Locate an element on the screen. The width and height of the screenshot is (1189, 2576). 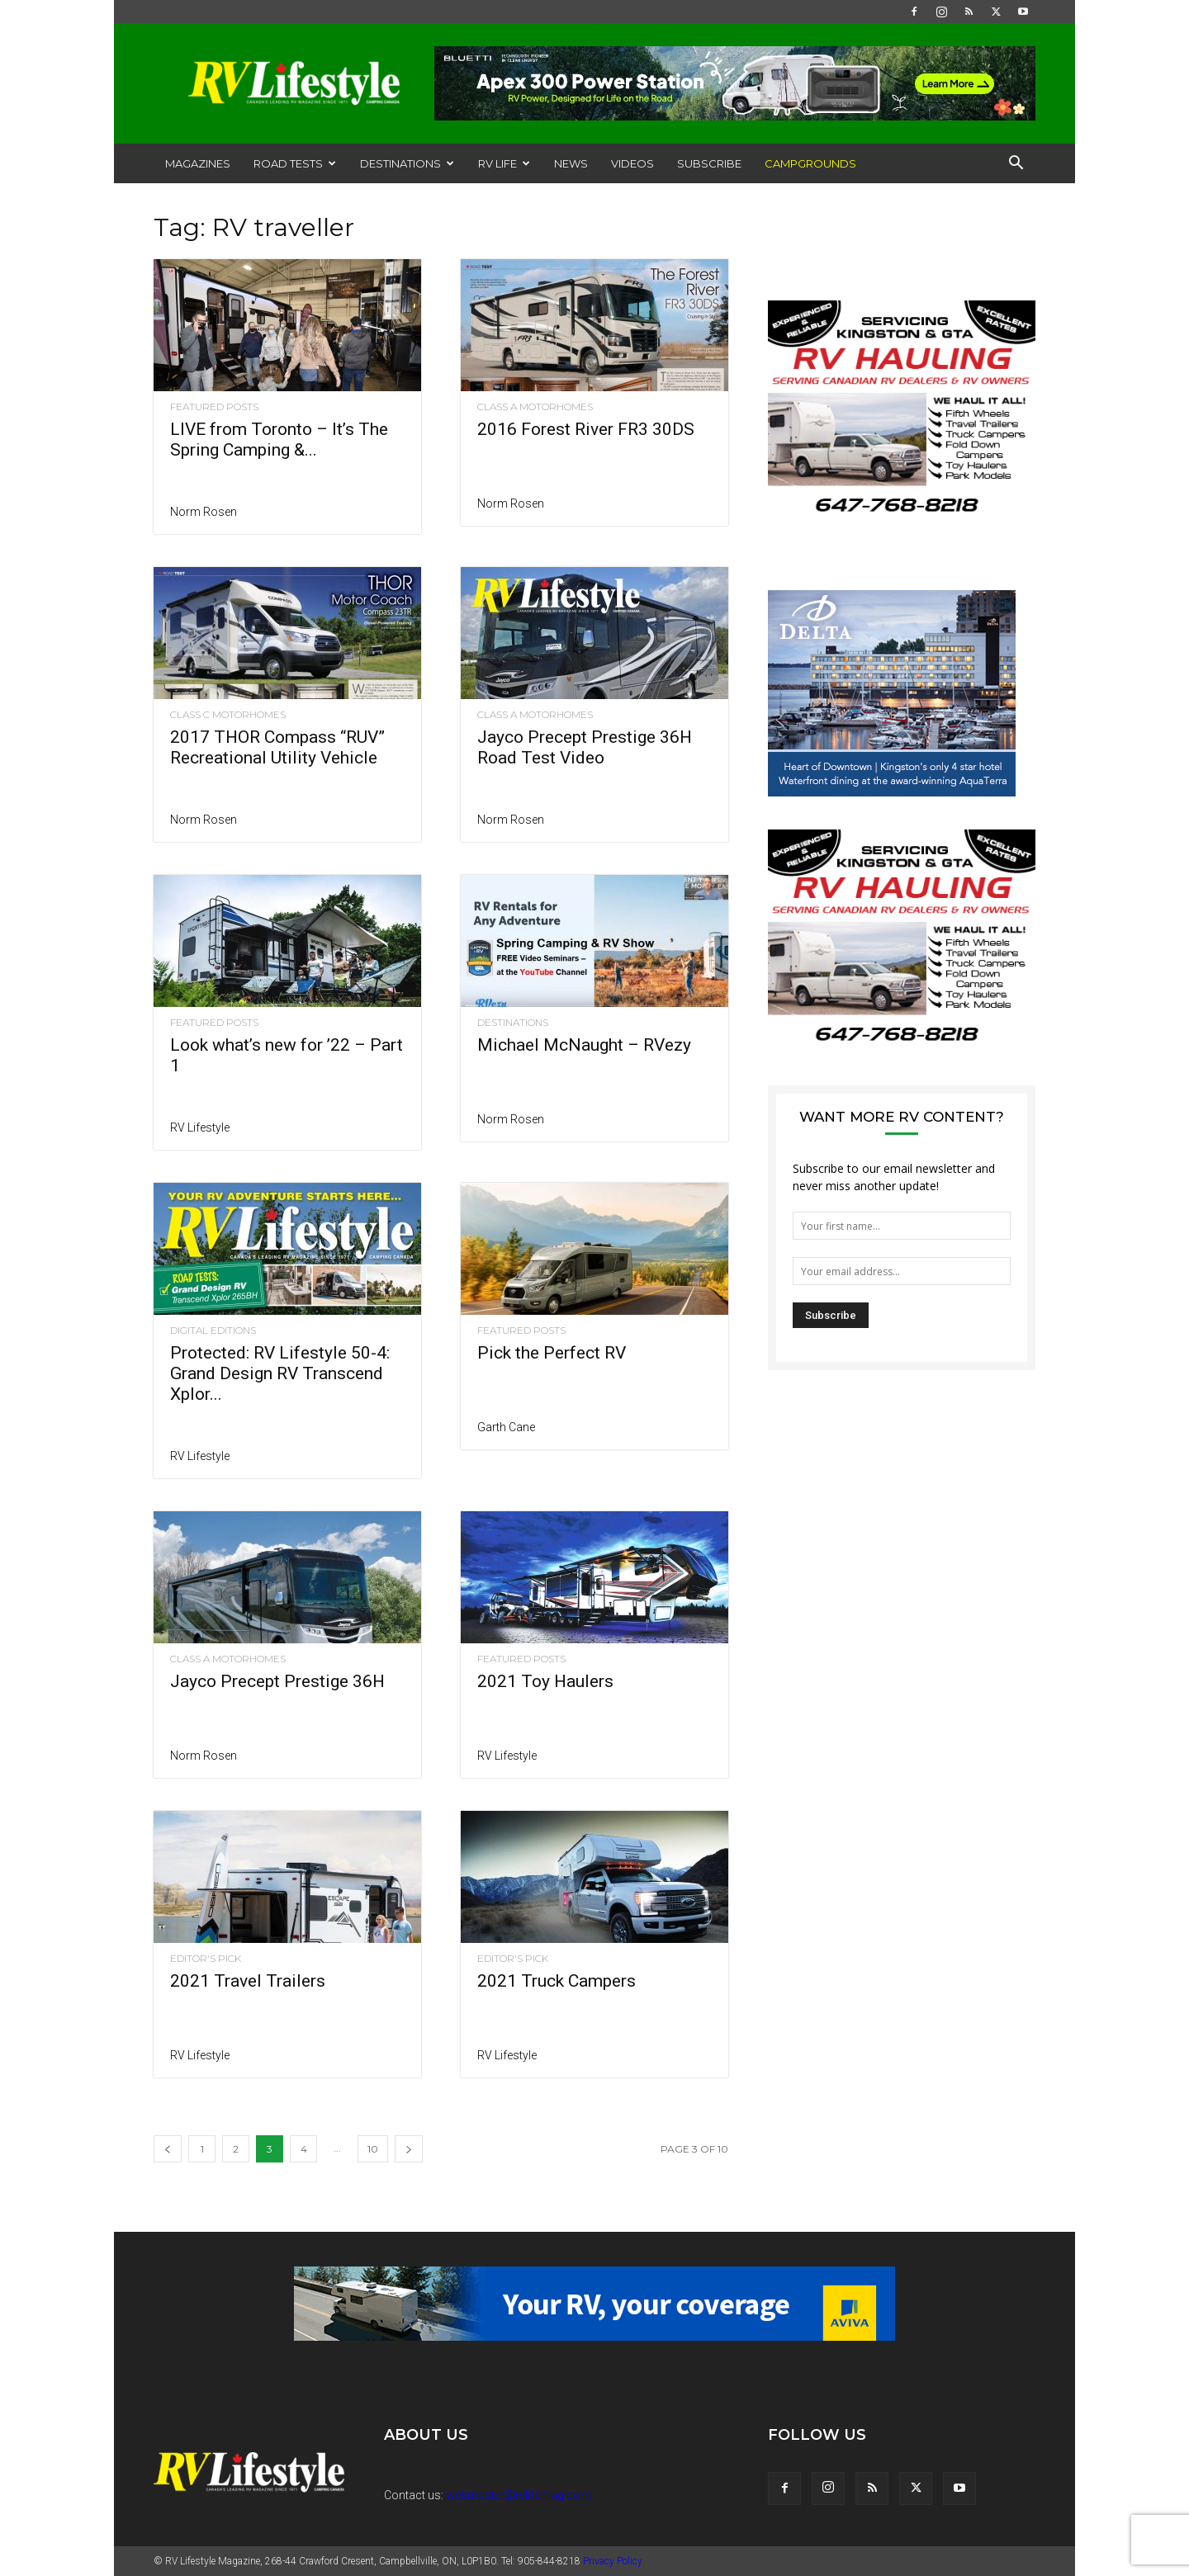
News is located at coordinates (571, 163).